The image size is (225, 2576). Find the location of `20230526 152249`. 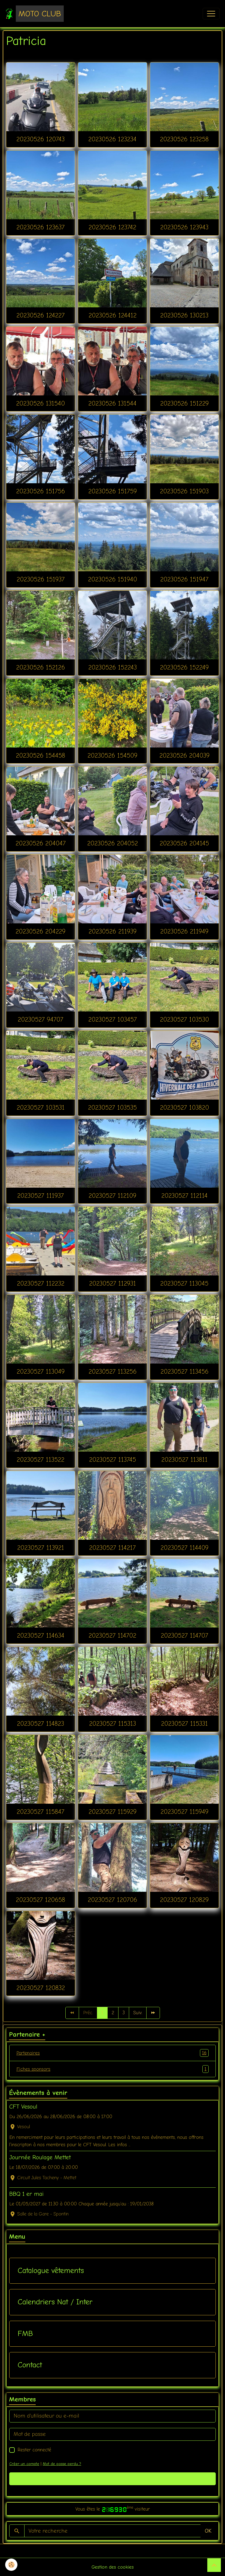

20230526 152249 is located at coordinates (184, 667).